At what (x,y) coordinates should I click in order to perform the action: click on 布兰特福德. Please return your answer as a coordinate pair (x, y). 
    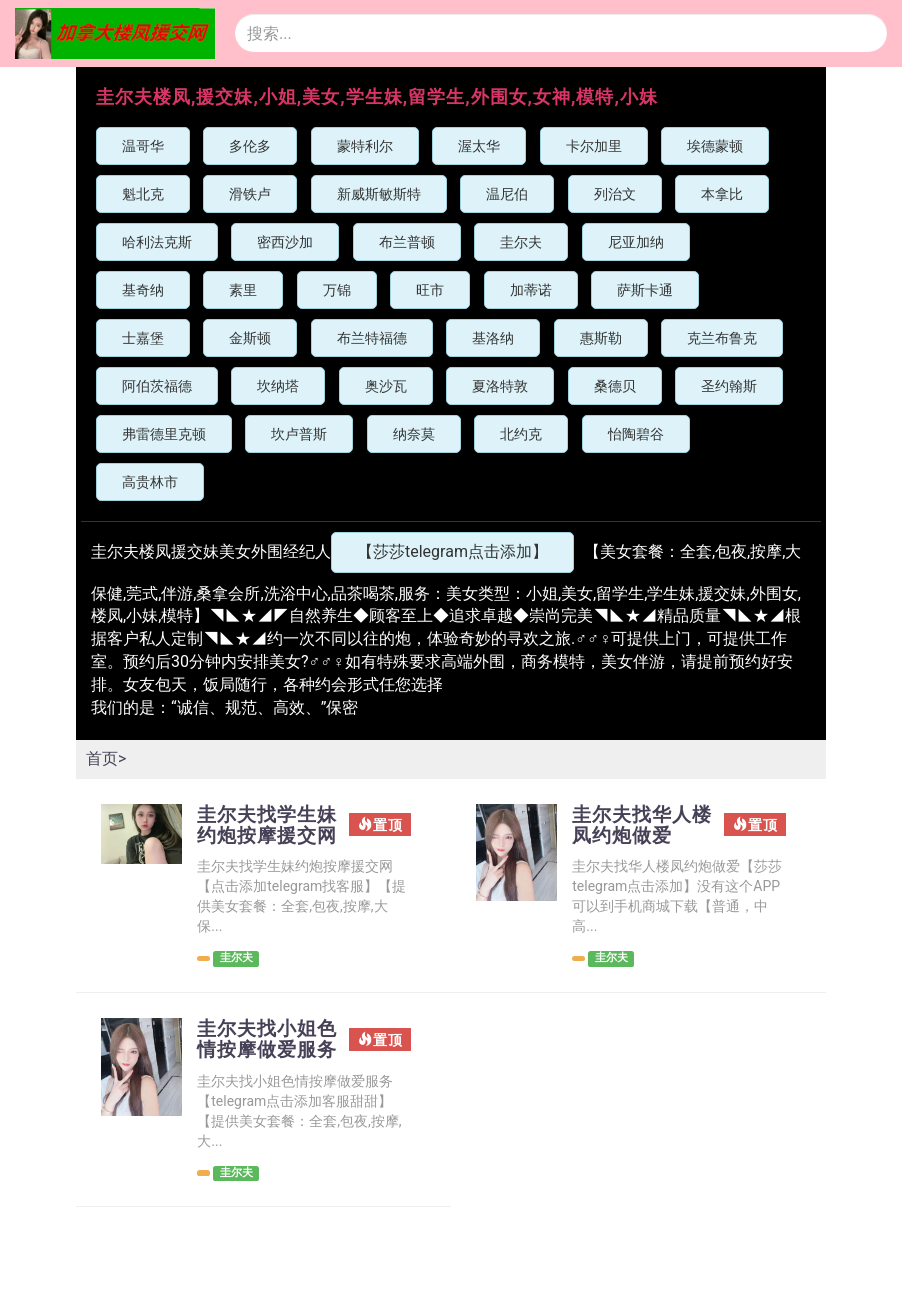
    Looking at the image, I should click on (372, 338).